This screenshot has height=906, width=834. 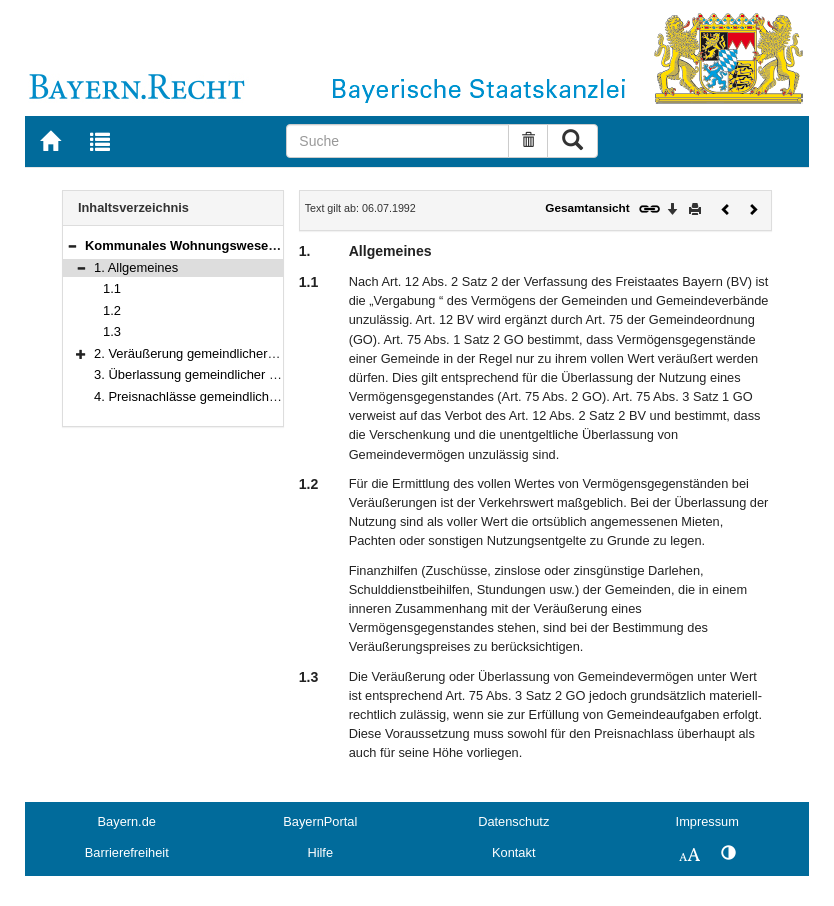 What do you see at coordinates (513, 821) in the screenshot?
I see `Datenschutz` at bounding box center [513, 821].